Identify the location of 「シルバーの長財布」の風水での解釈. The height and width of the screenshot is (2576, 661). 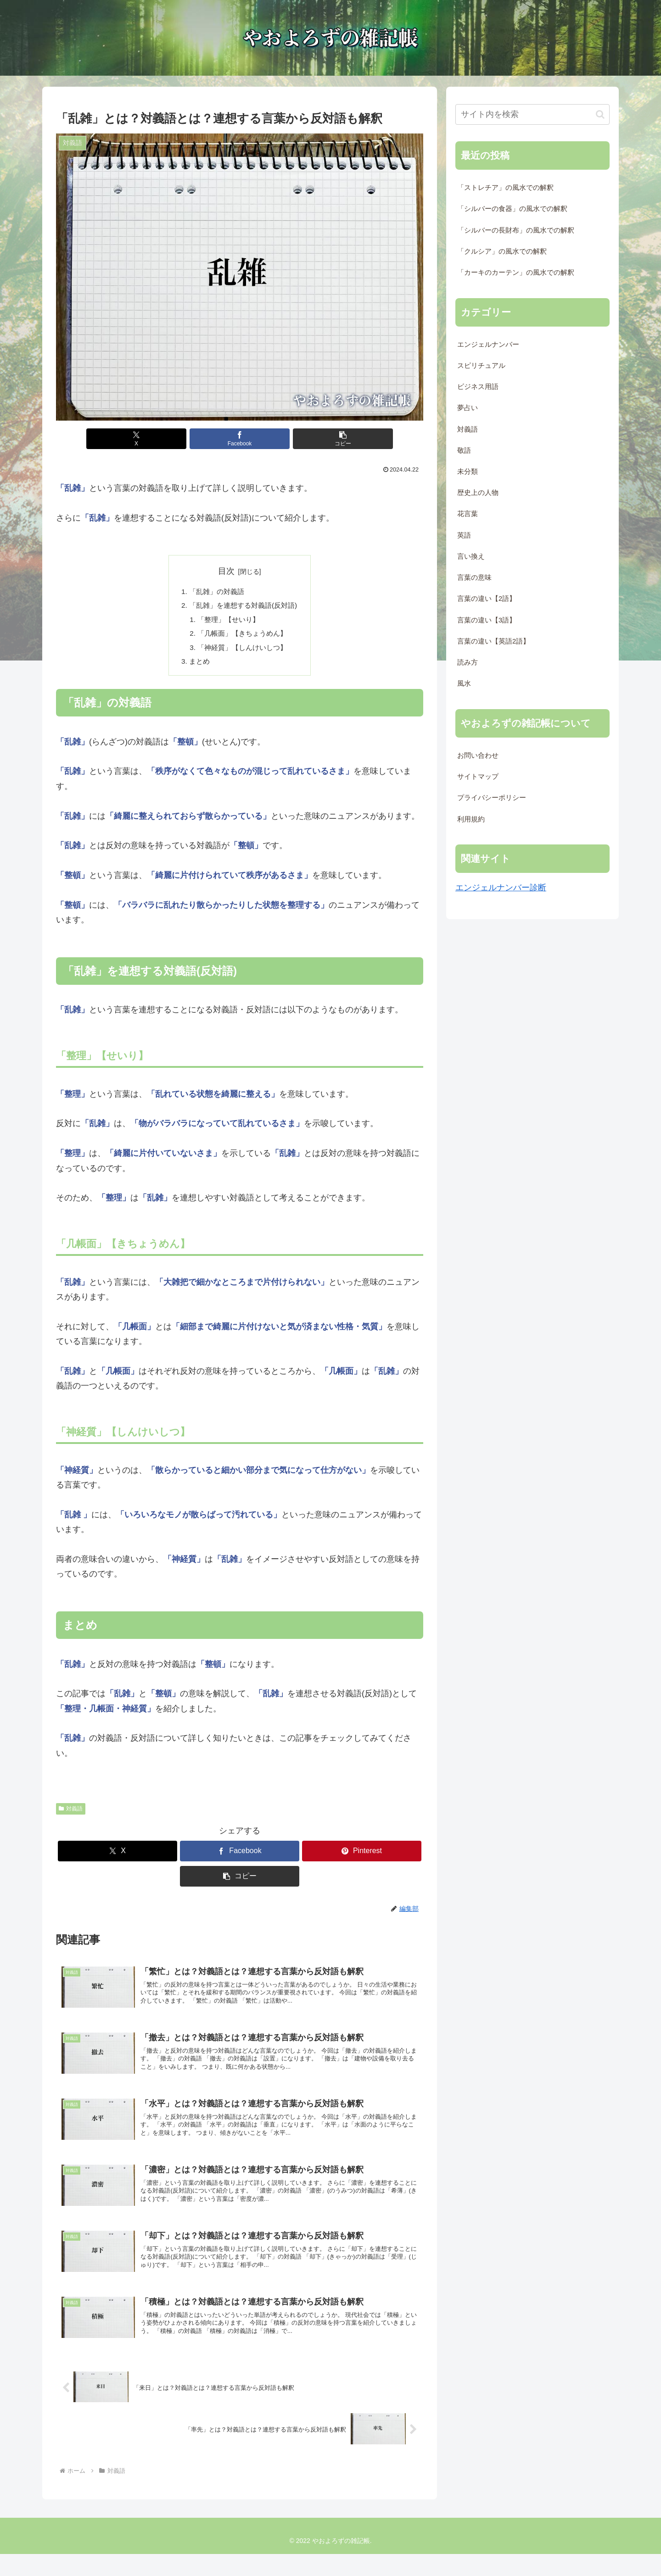
(515, 230).